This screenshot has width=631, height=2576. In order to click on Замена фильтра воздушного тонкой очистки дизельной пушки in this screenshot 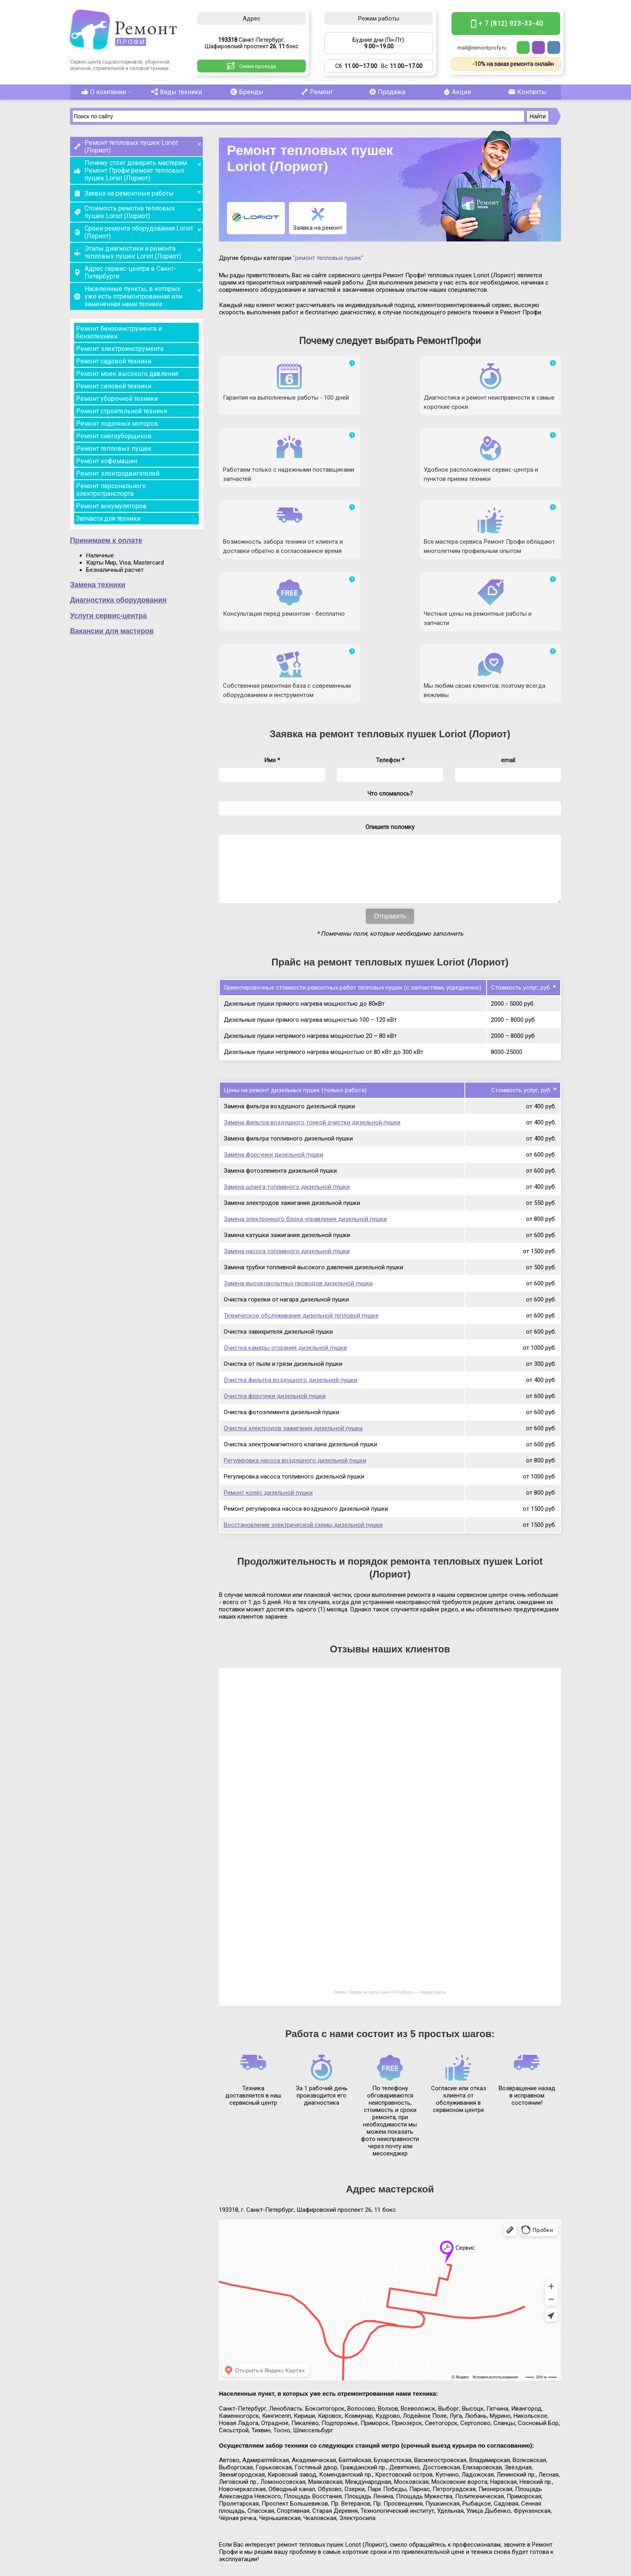, I will do `click(312, 990)`.